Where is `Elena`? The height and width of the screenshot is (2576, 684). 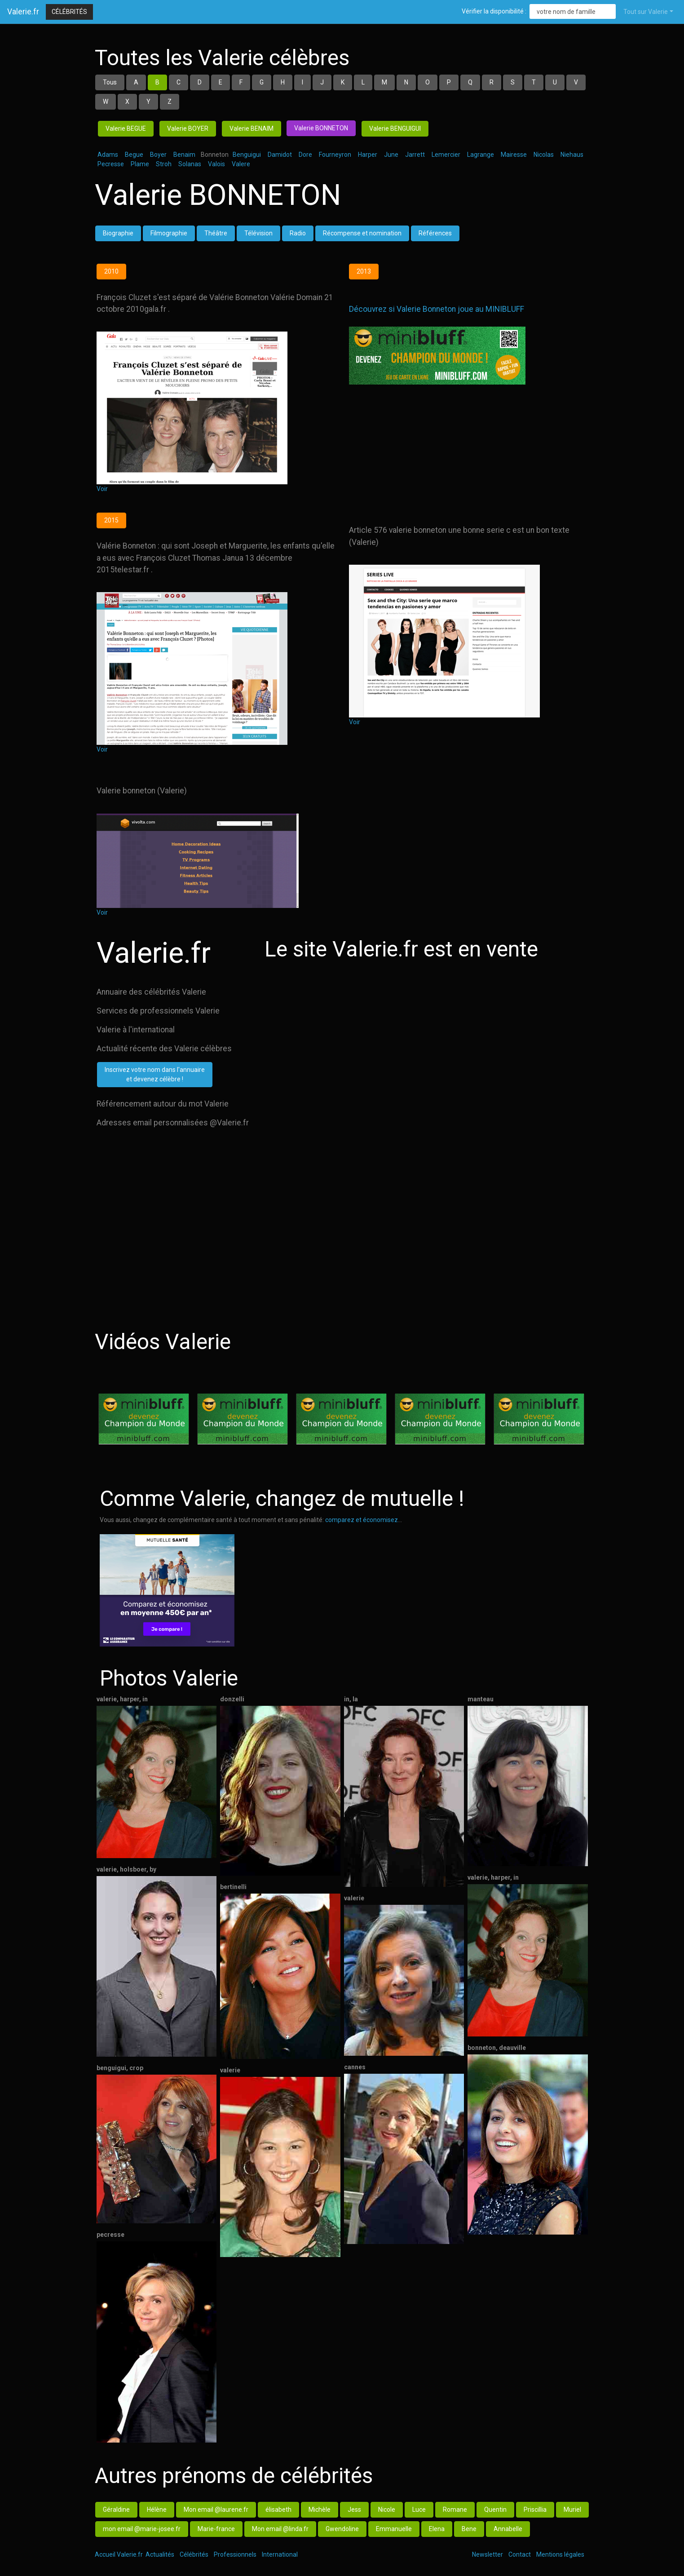
Elena is located at coordinates (437, 2528).